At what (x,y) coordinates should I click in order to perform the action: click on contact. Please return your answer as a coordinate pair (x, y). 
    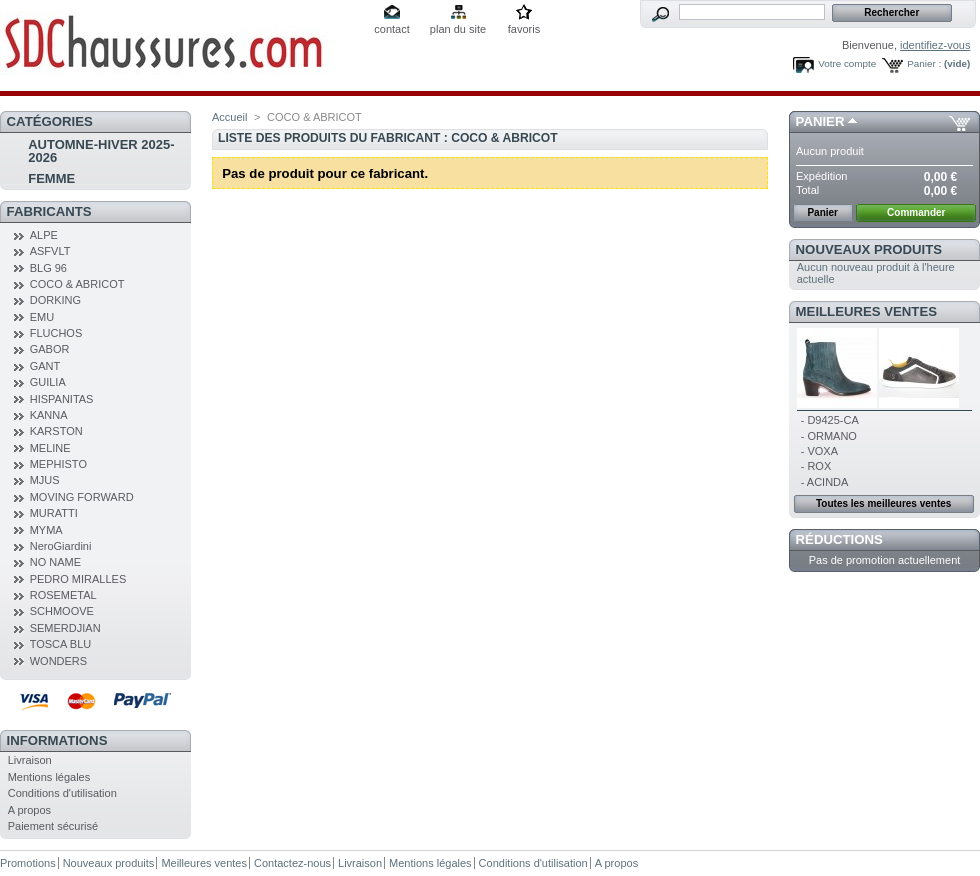
    Looking at the image, I should click on (391, 29).